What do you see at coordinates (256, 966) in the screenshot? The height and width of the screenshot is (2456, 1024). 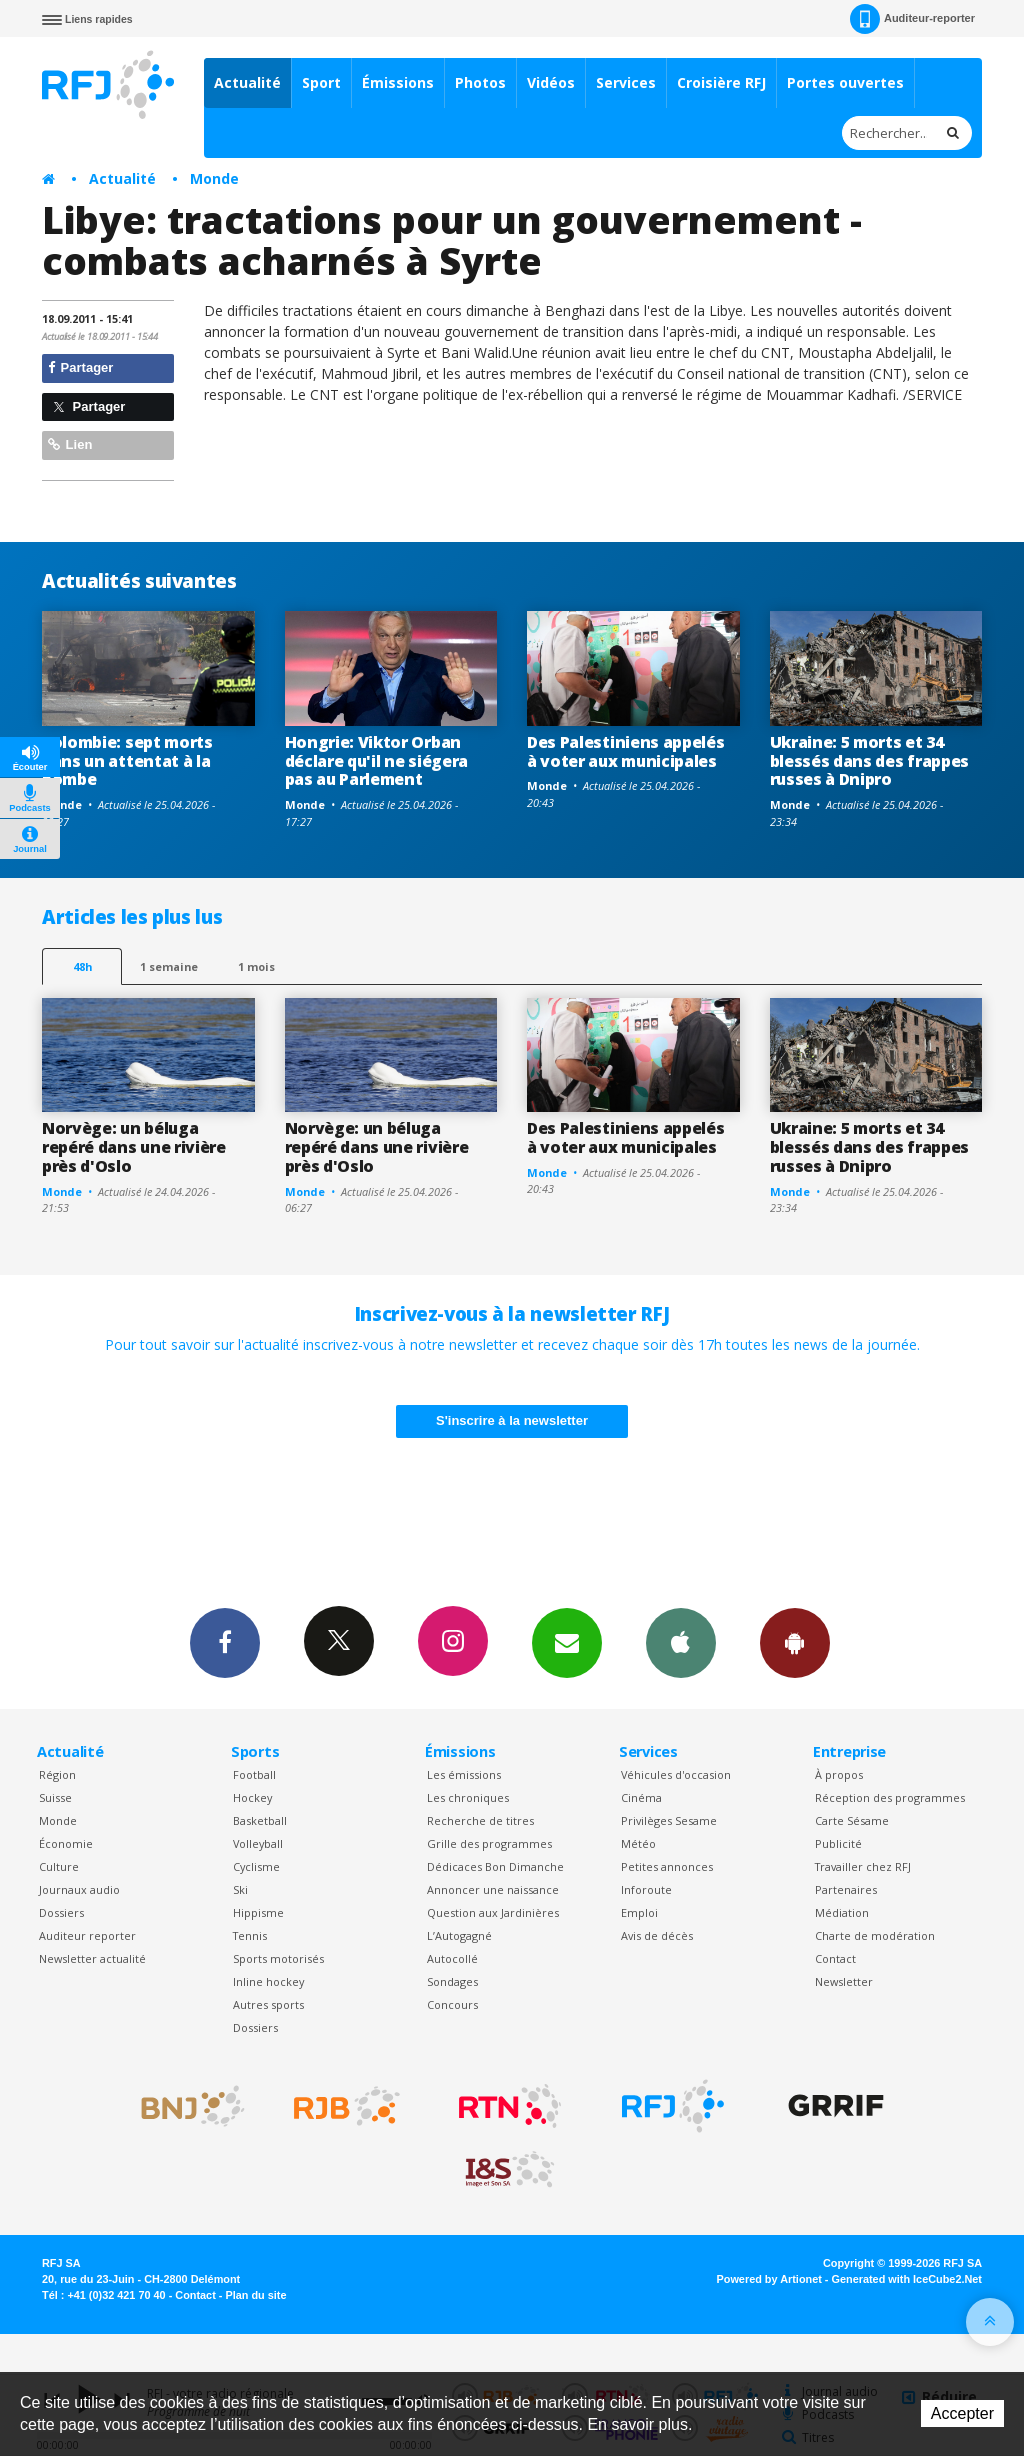 I see `1 mois [most-1mo]` at bounding box center [256, 966].